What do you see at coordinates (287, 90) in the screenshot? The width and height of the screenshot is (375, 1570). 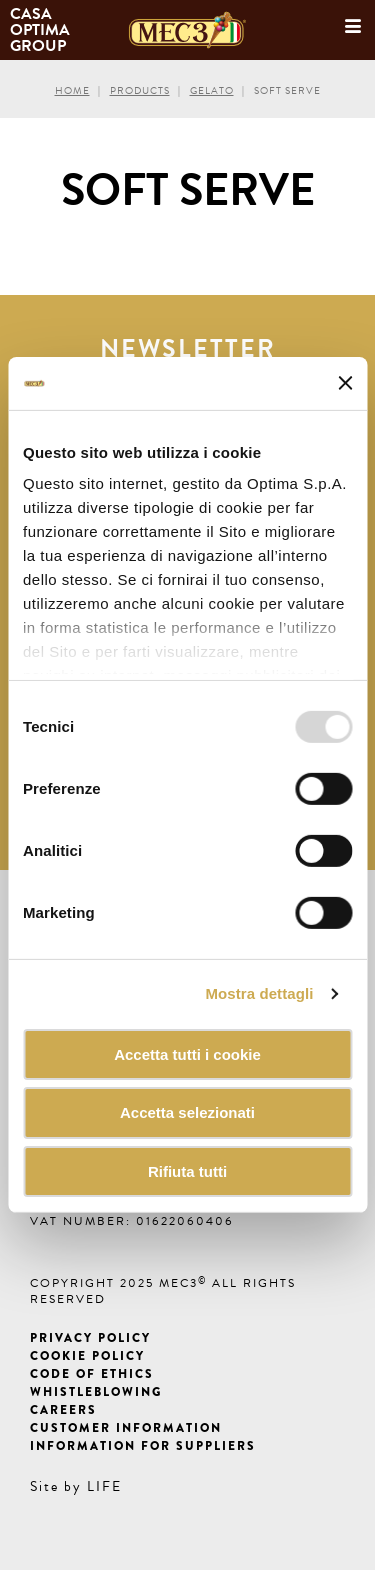 I see `Soft Serve` at bounding box center [287, 90].